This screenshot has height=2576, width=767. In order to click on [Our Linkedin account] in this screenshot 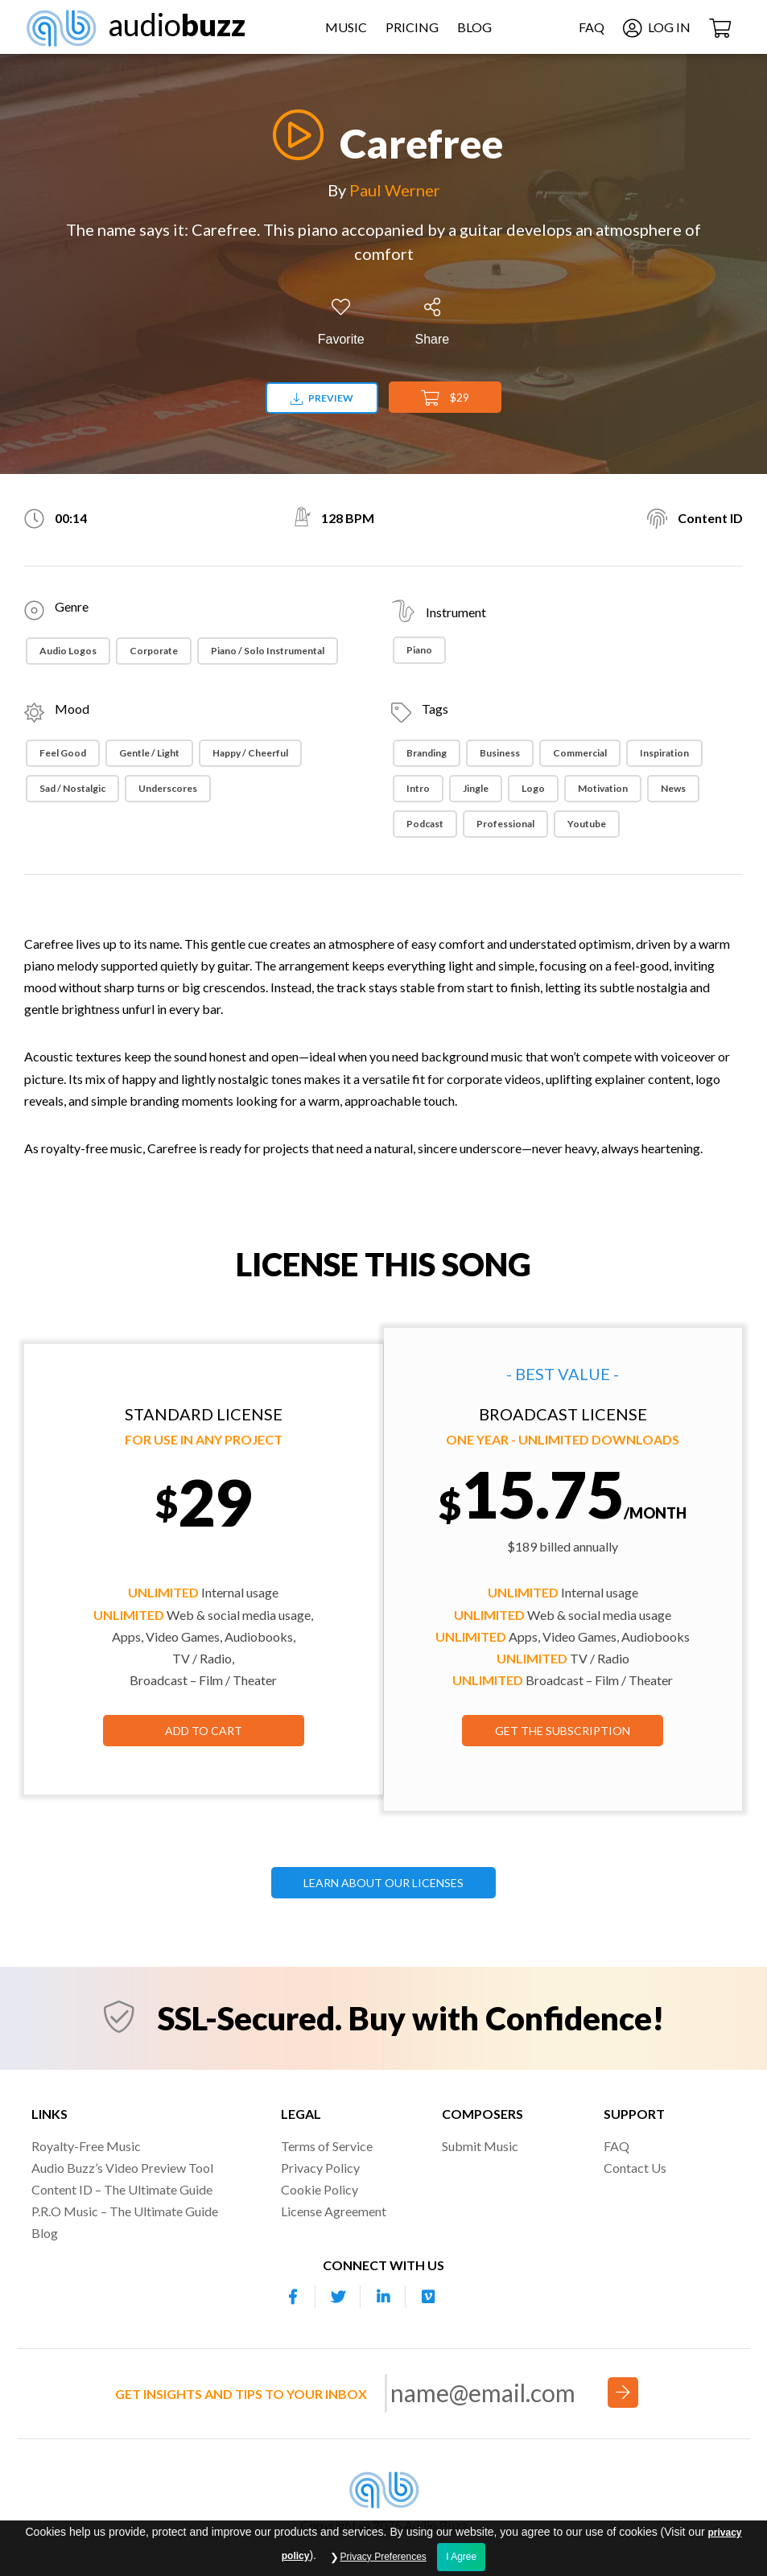, I will do `click(383, 2296)`.